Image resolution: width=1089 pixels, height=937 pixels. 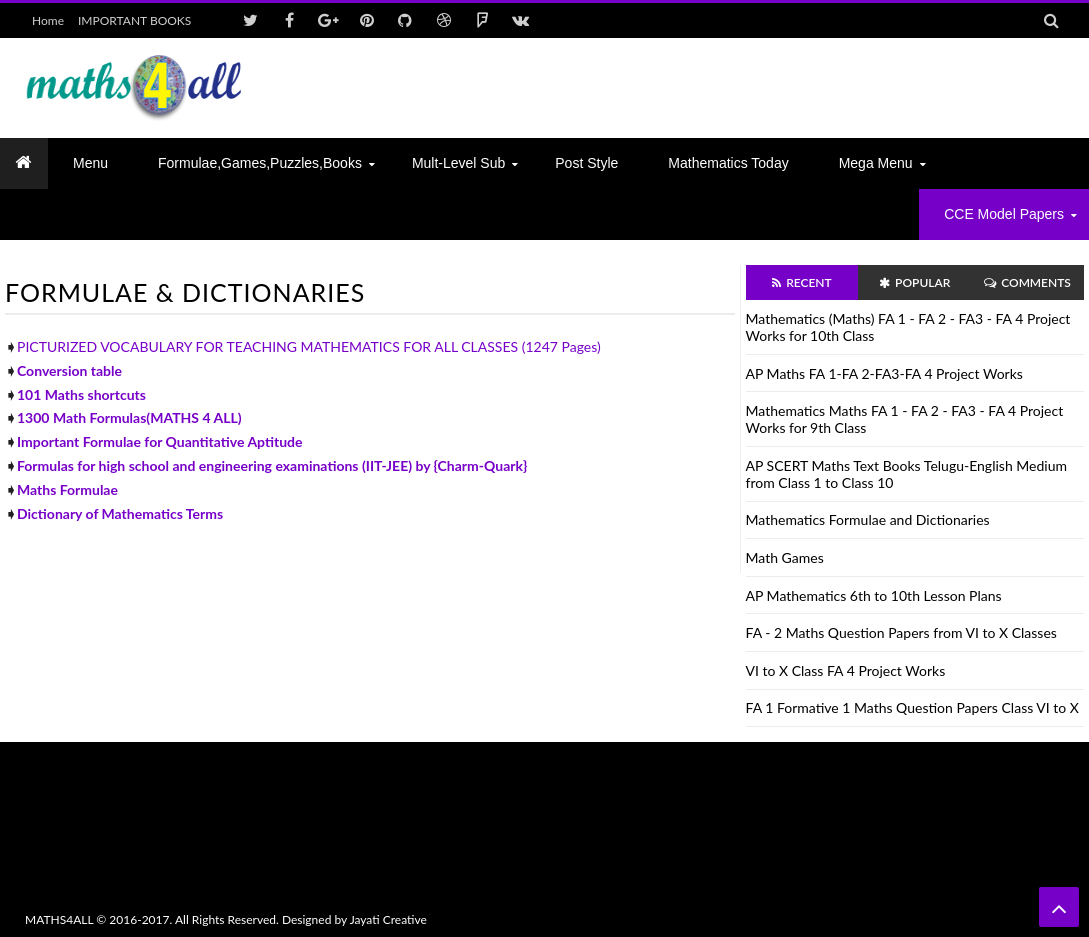 I want to click on 1300 Math Formulas(MATHS 4 ALL), so click(x=129, y=417).